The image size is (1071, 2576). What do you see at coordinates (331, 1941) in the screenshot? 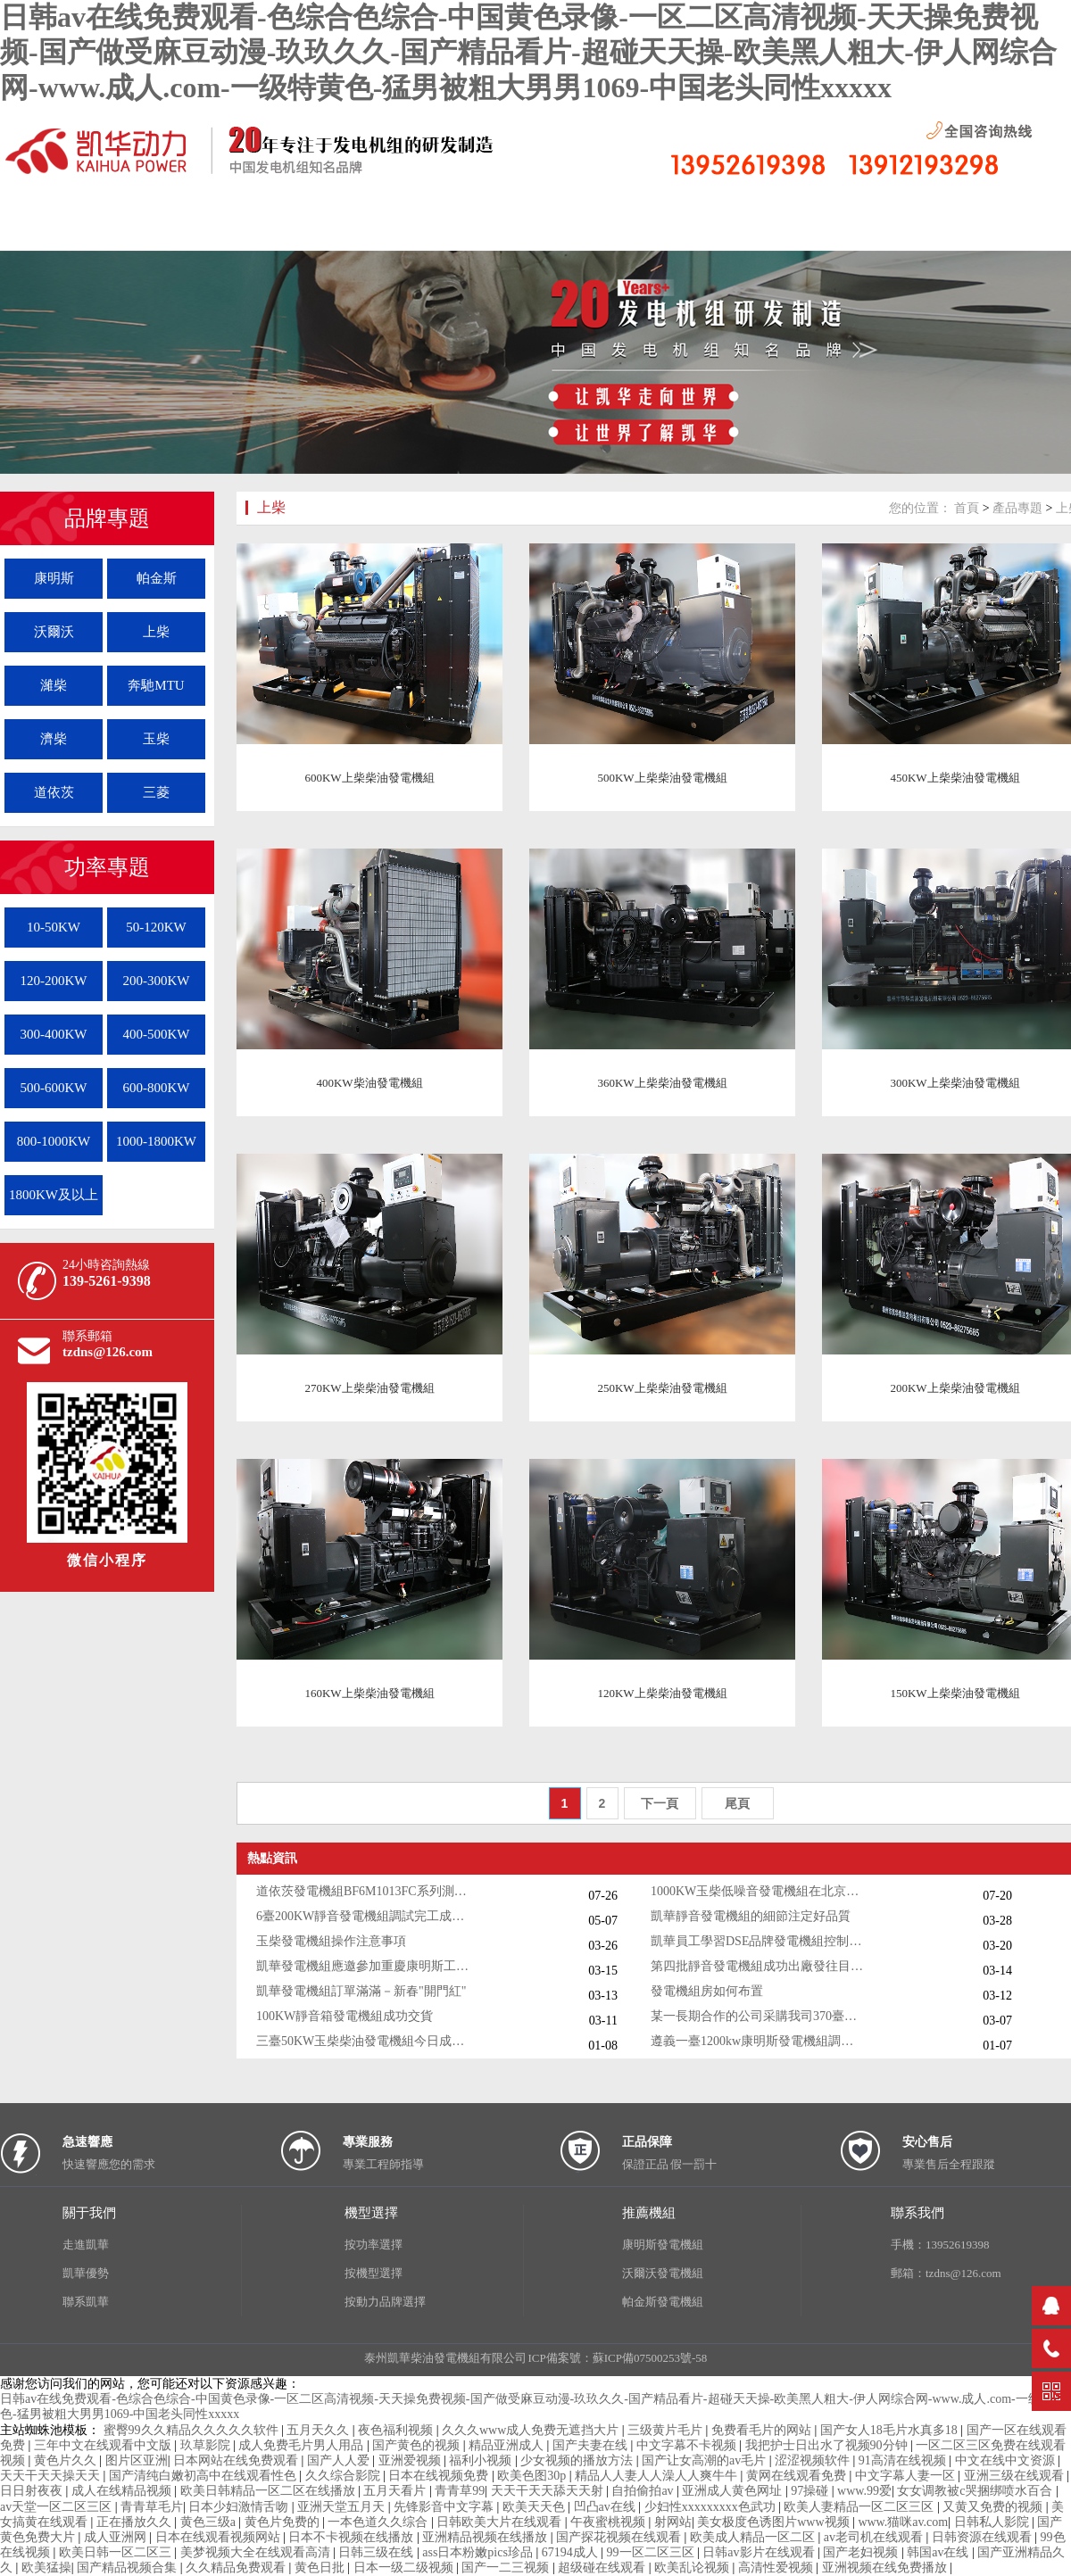
I see `玉柴發電機組操作注意事項` at bounding box center [331, 1941].